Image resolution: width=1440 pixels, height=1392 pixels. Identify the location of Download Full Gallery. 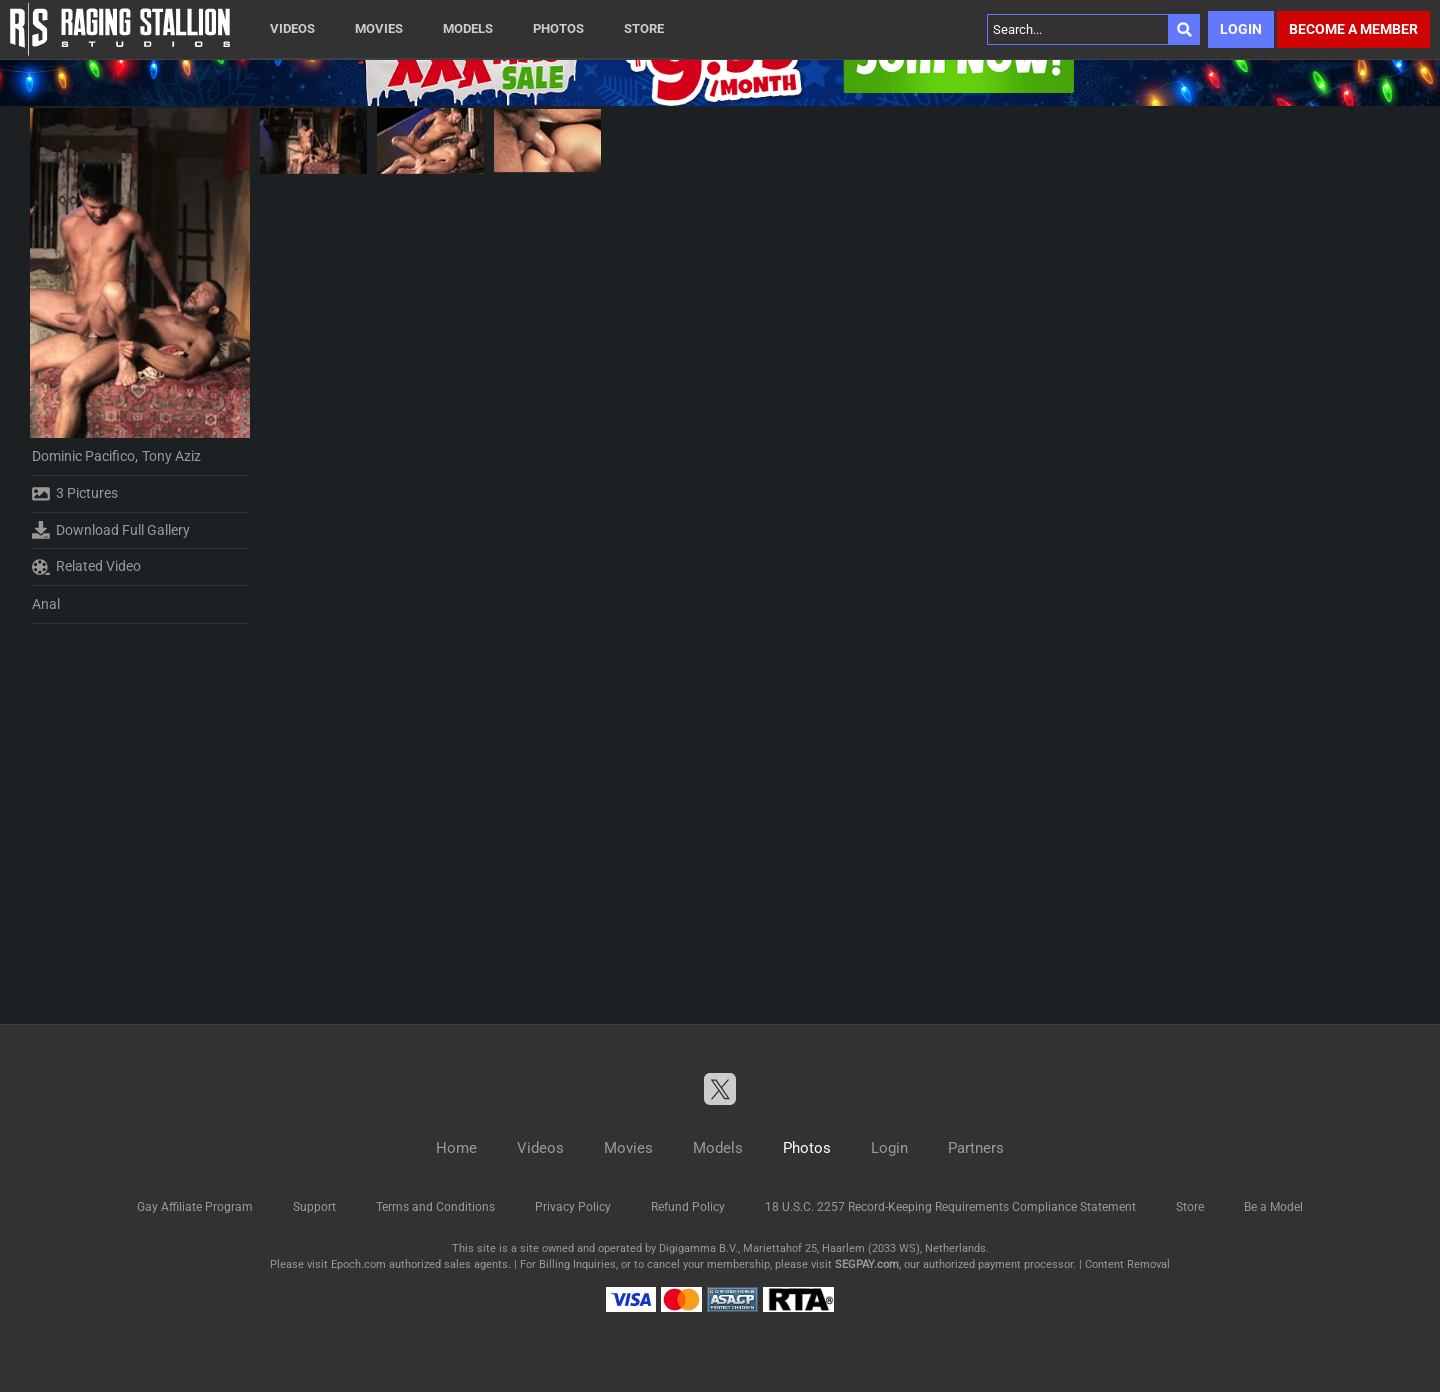
(111, 530).